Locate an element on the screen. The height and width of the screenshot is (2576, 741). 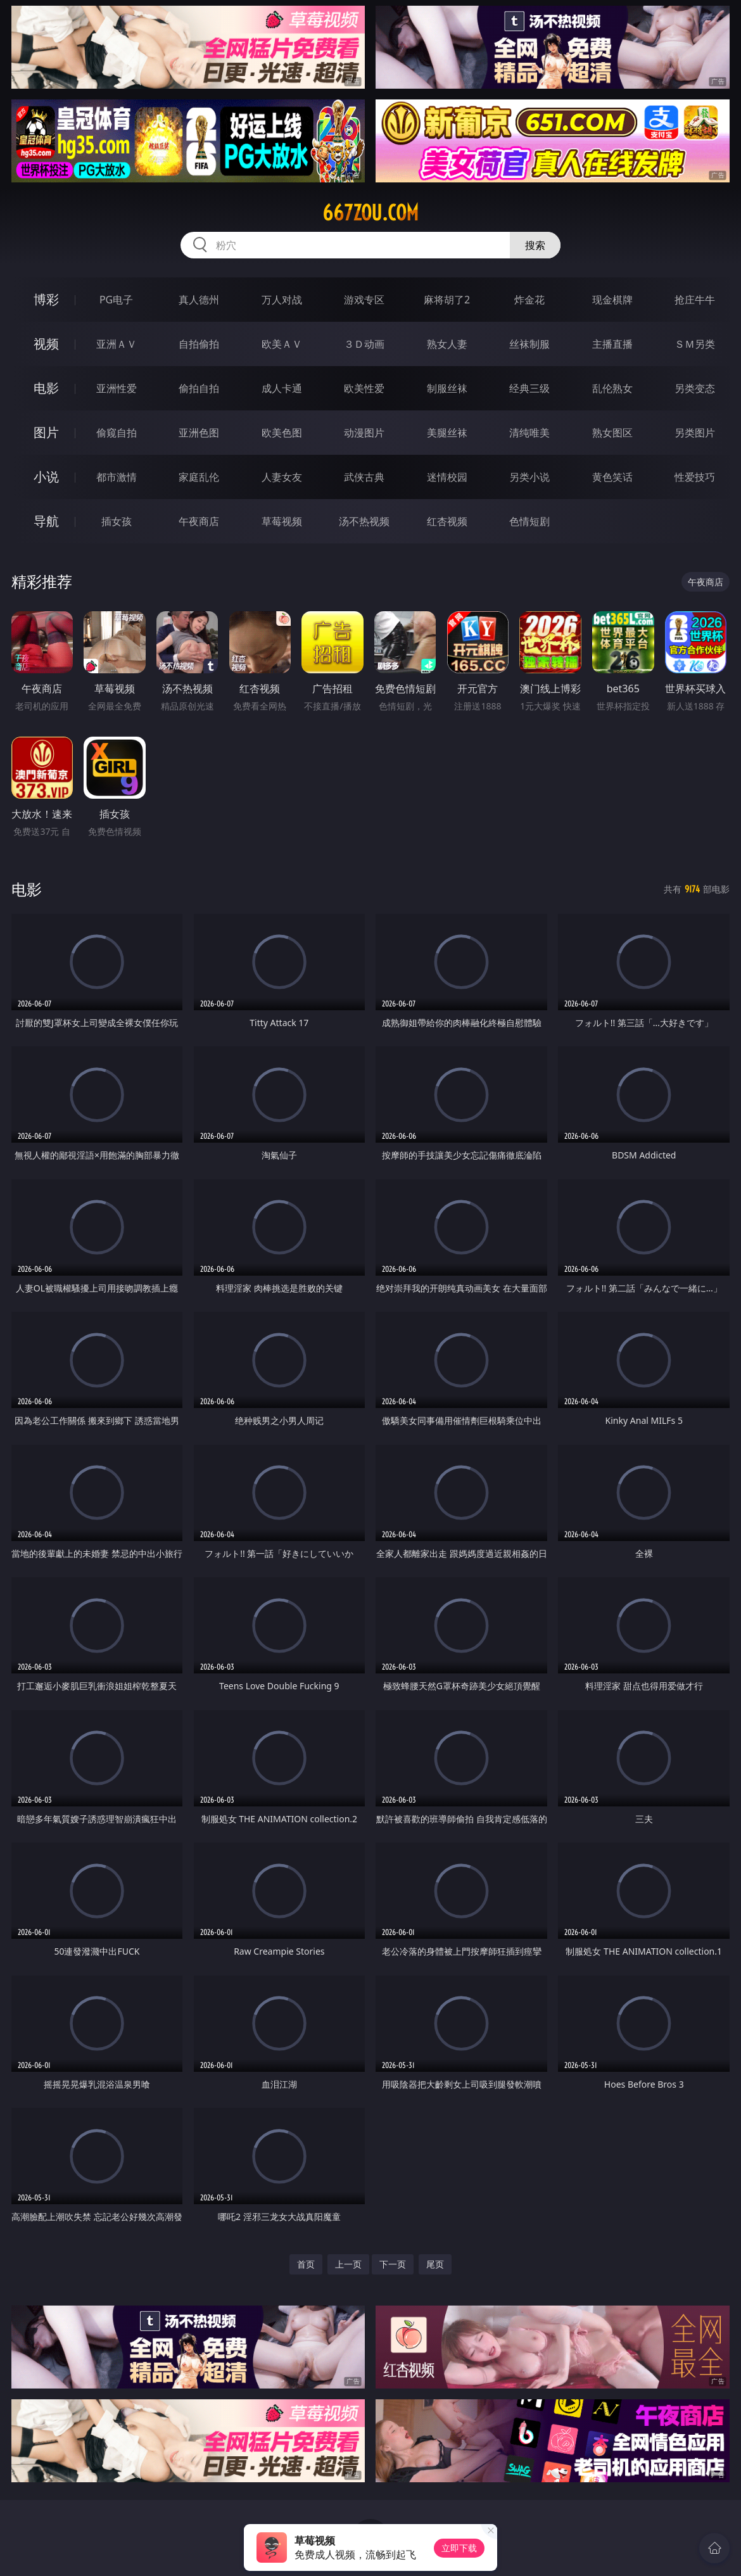
熟女图区 is located at coordinates (612, 433).